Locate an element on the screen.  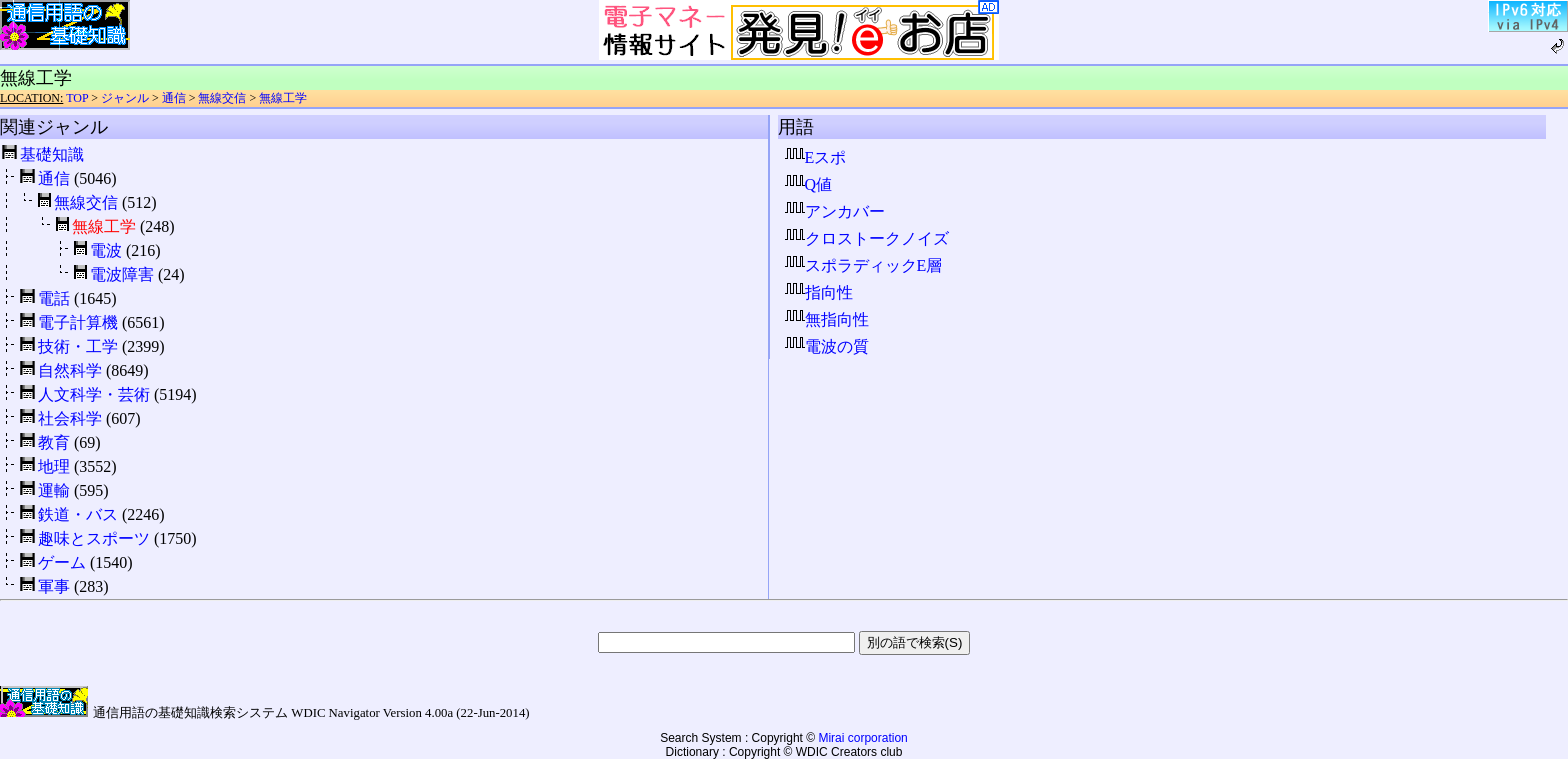
指向性 is located at coordinates (819, 292).